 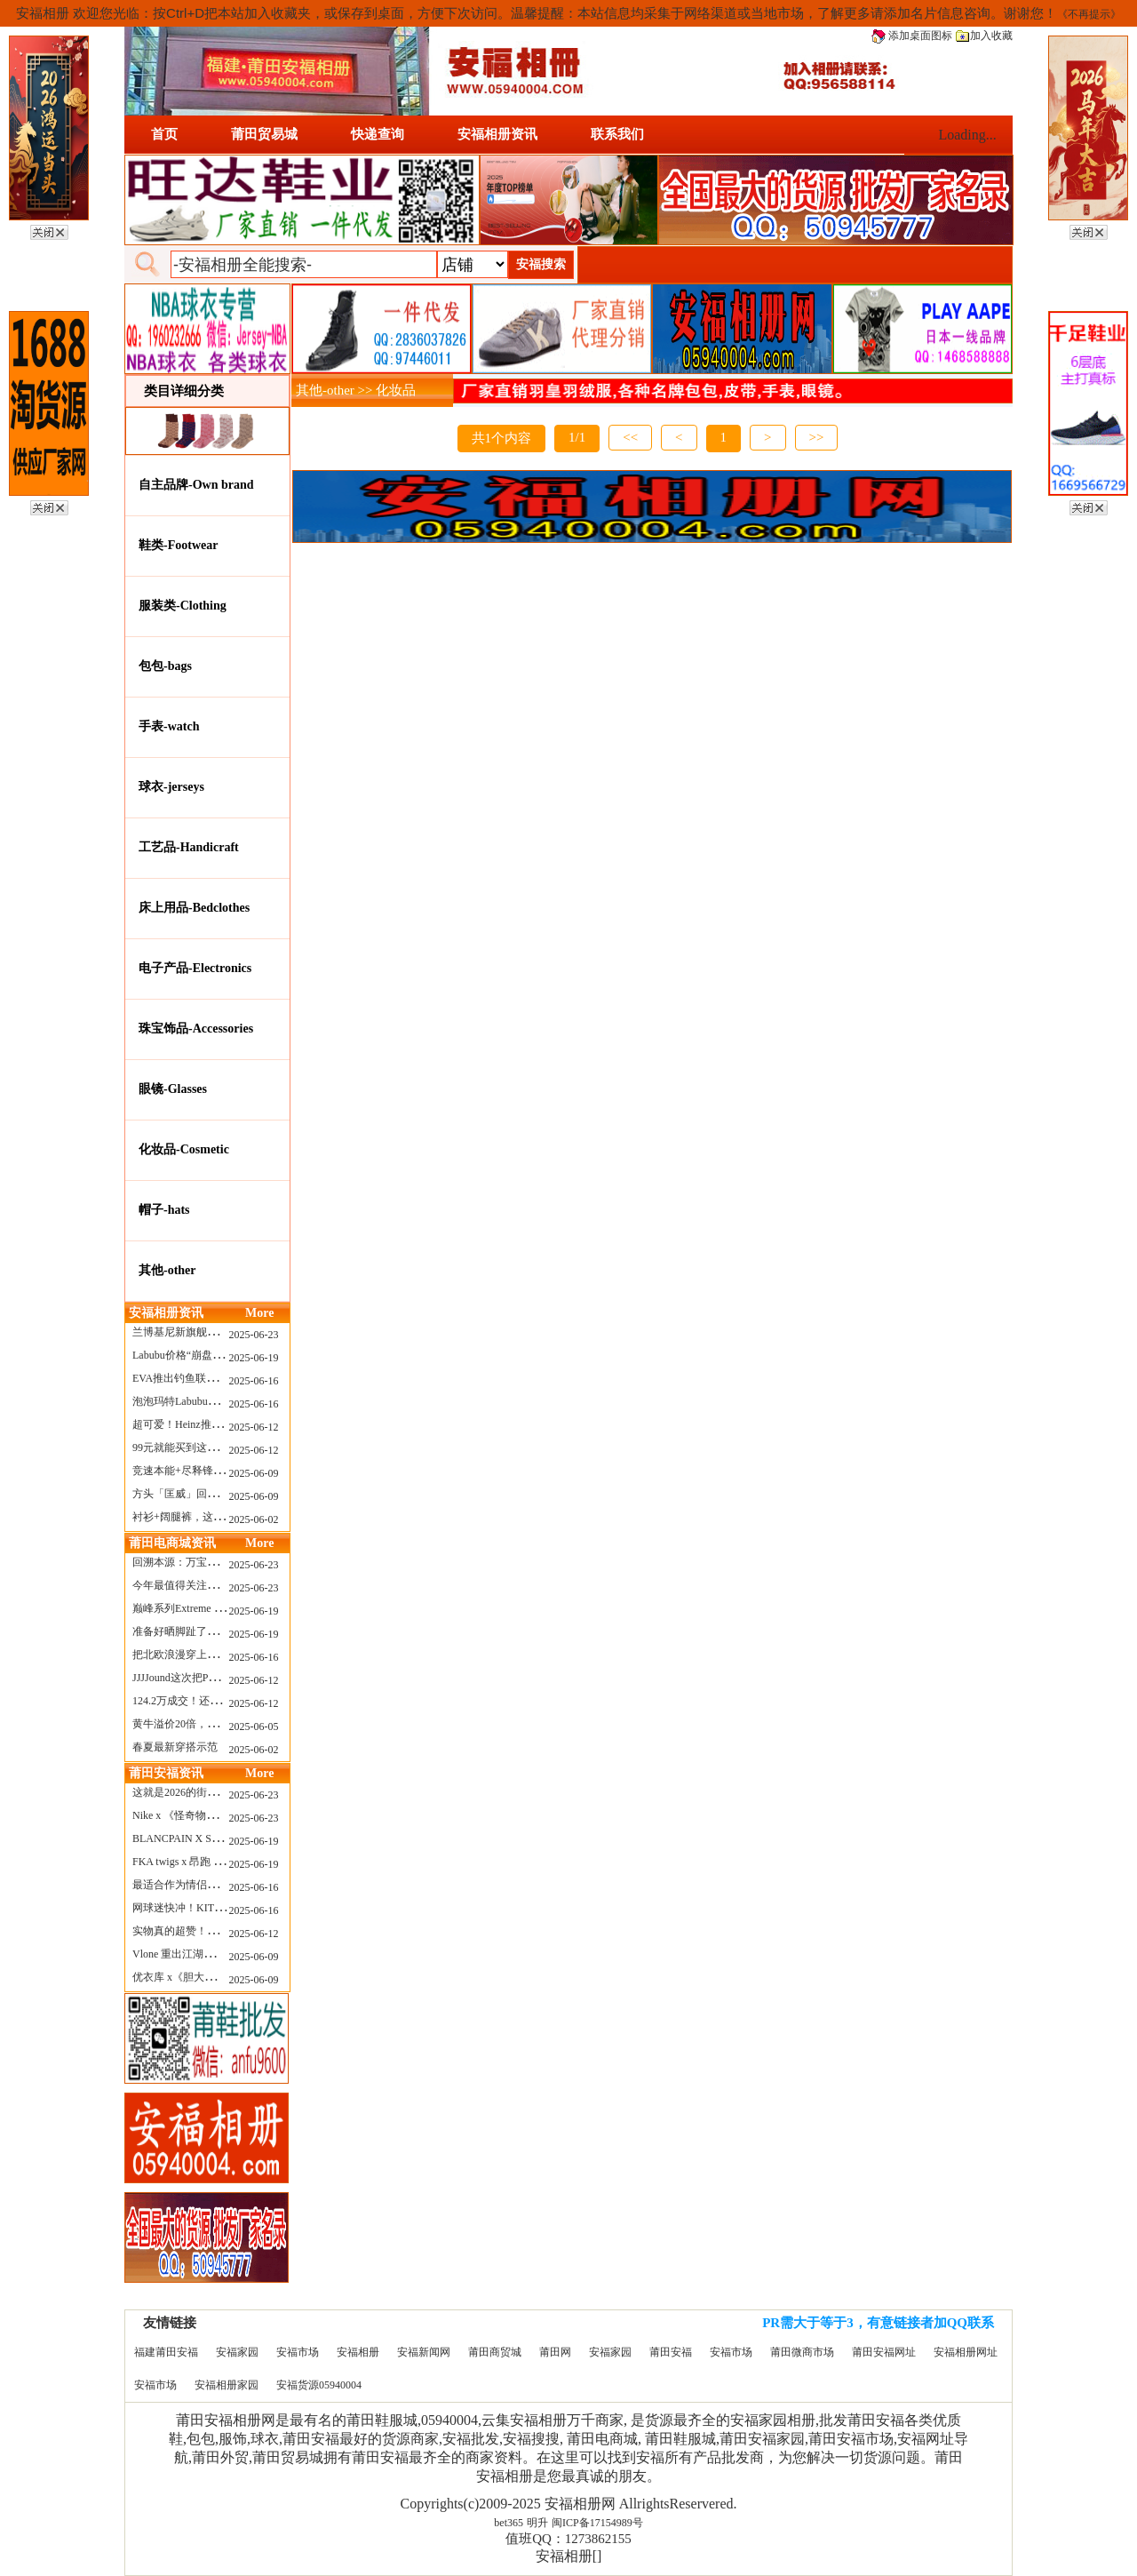 What do you see at coordinates (537, 2522) in the screenshot?
I see `明升` at bounding box center [537, 2522].